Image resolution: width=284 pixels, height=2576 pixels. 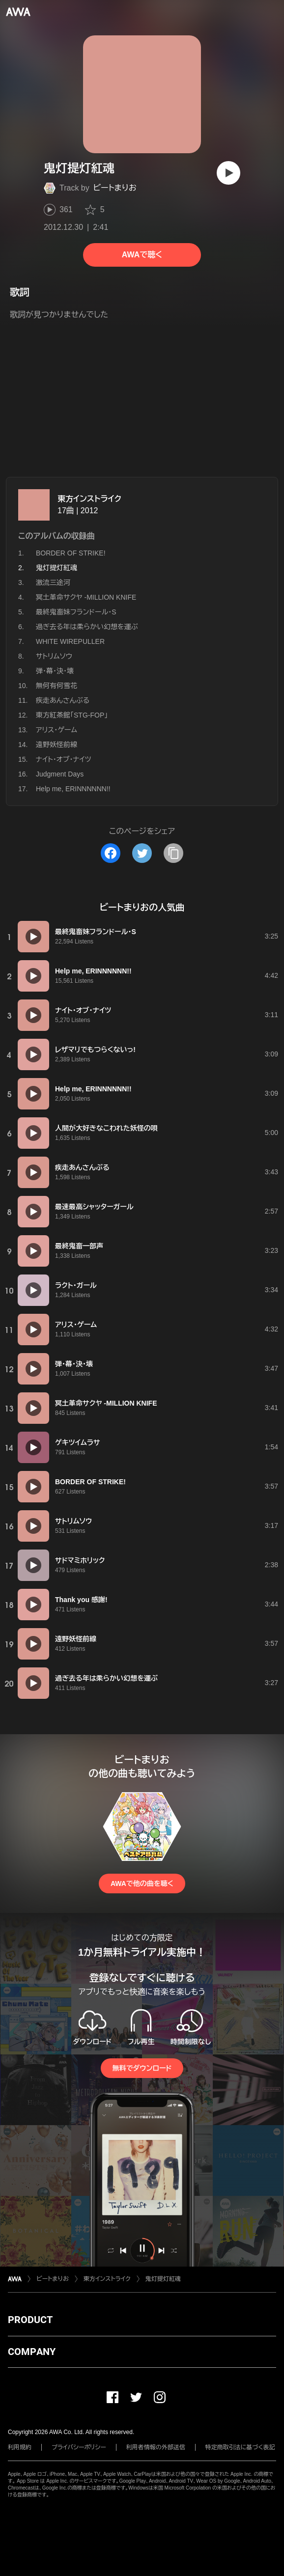 What do you see at coordinates (228, 173) in the screenshot?
I see `[再生]` at bounding box center [228, 173].